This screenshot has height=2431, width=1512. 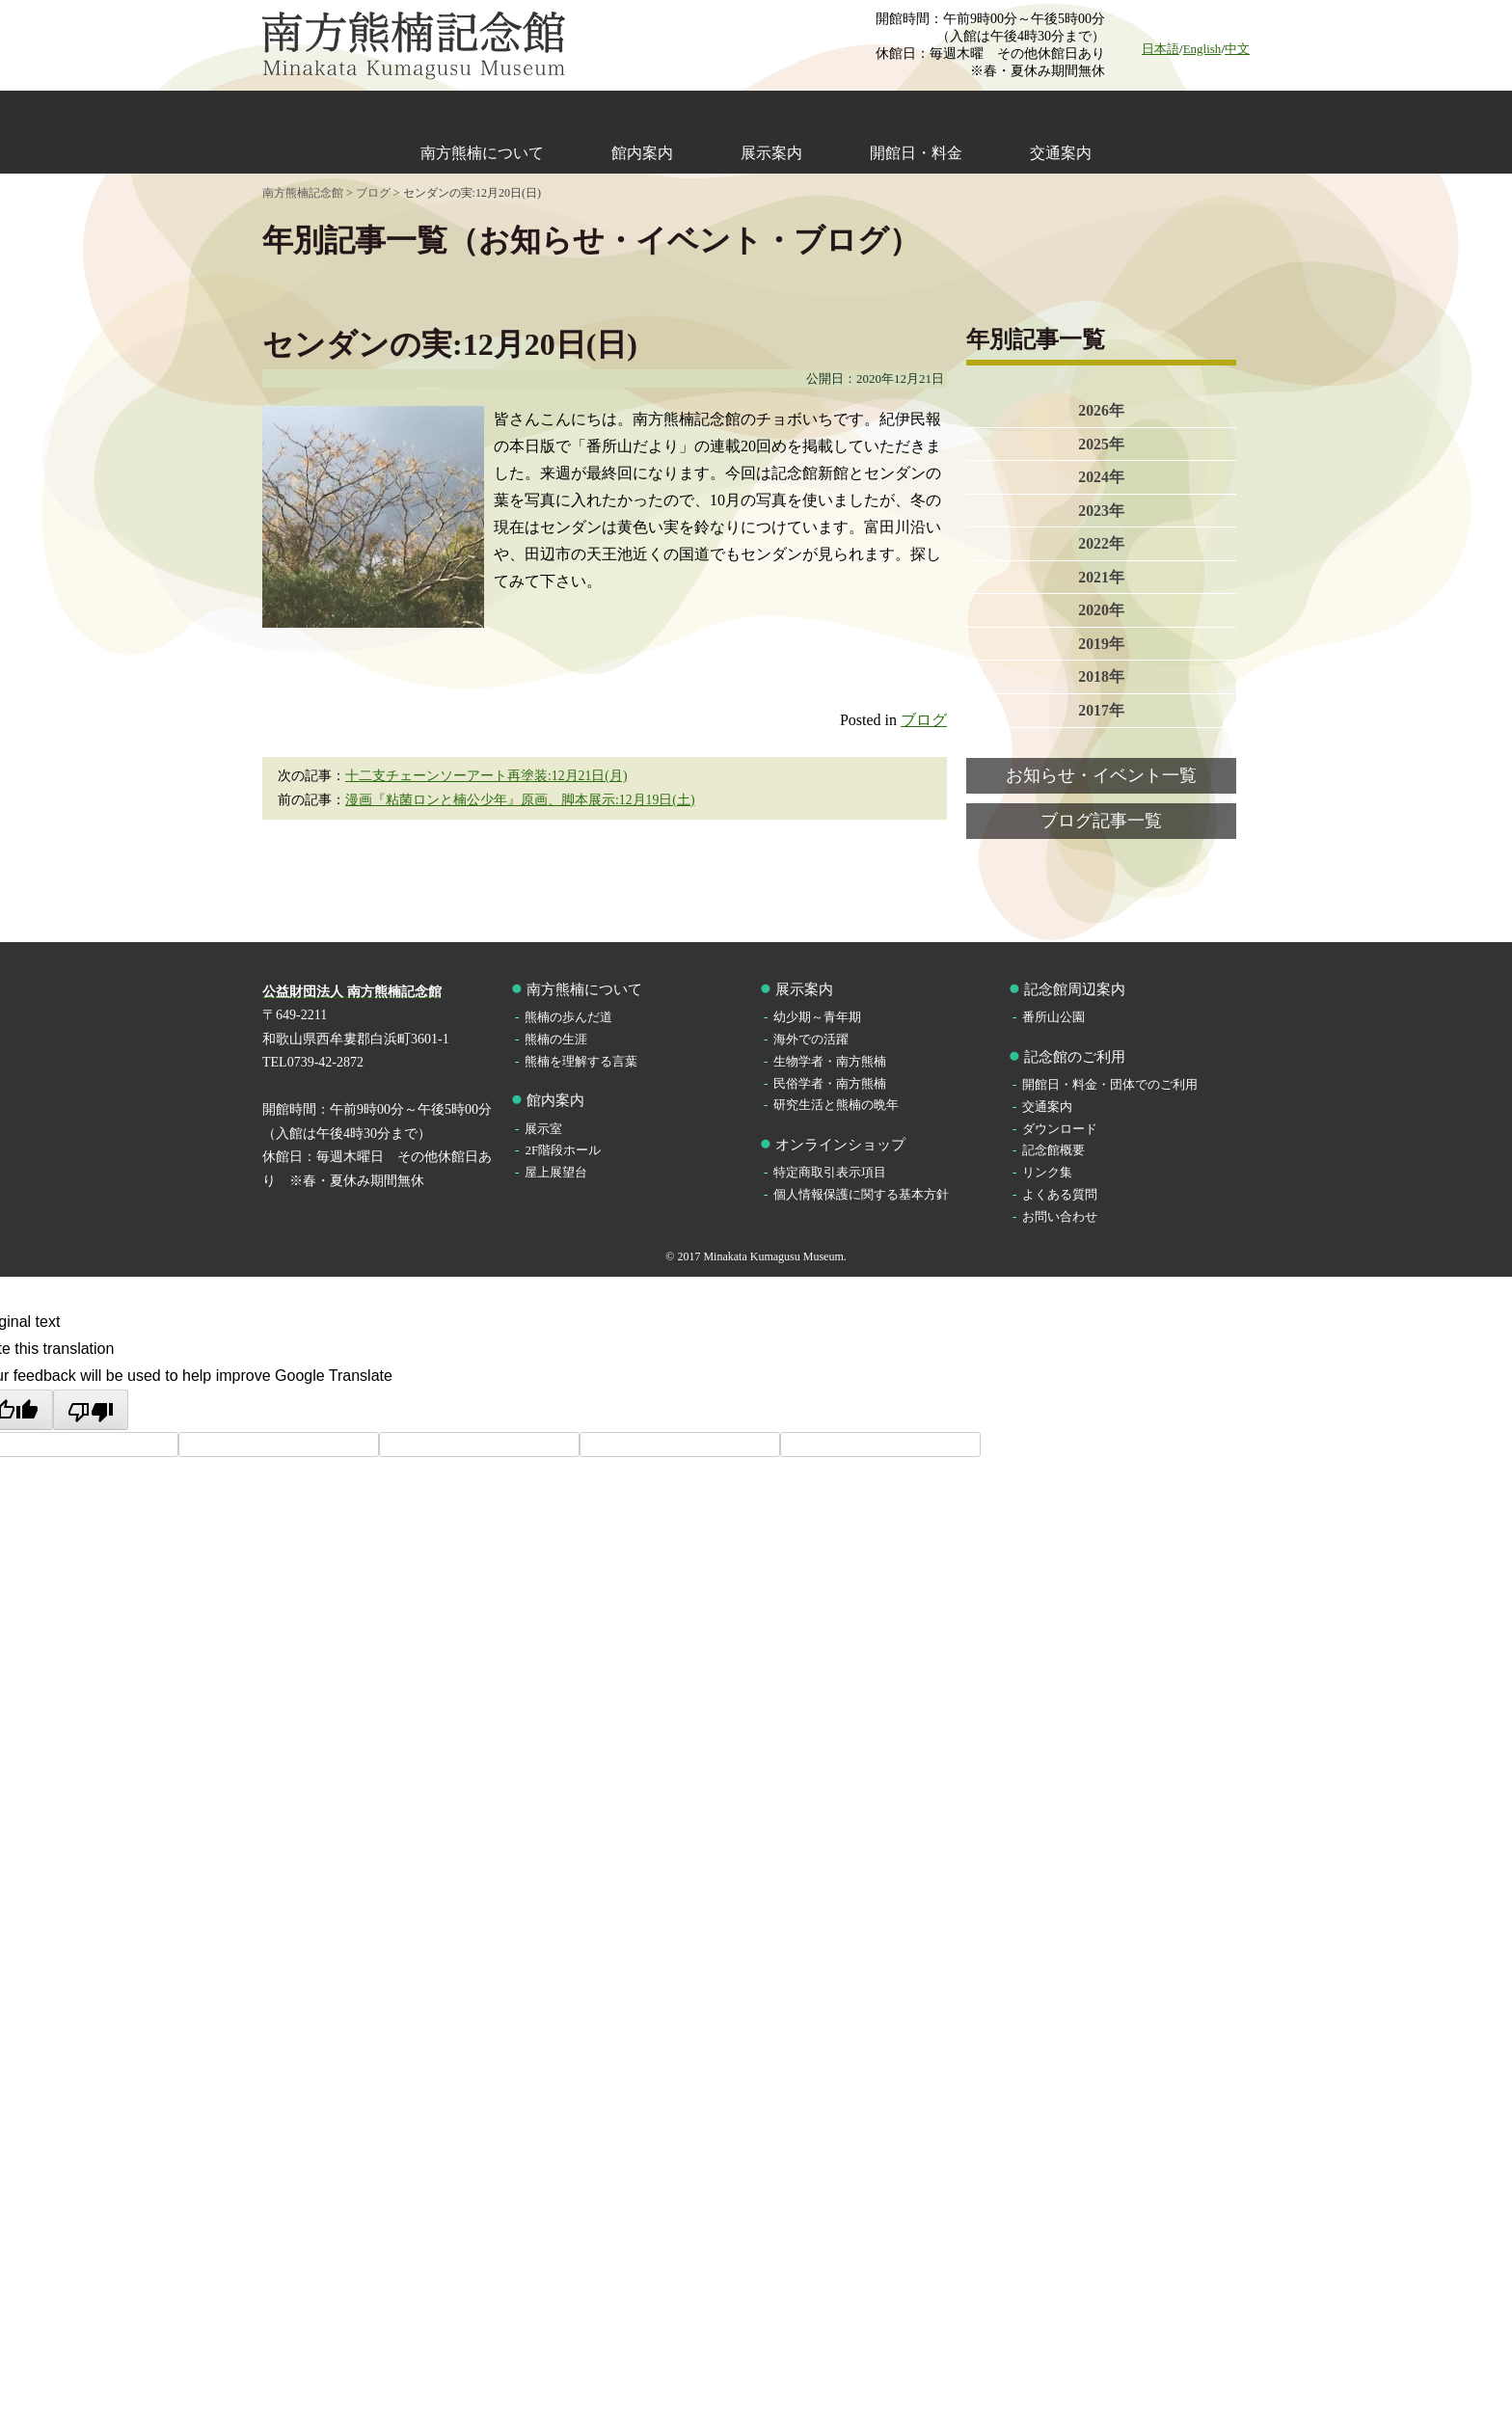 What do you see at coordinates (1101, 680) in the screenshot?
I see `2018年` at bounding box center [1101, 680].